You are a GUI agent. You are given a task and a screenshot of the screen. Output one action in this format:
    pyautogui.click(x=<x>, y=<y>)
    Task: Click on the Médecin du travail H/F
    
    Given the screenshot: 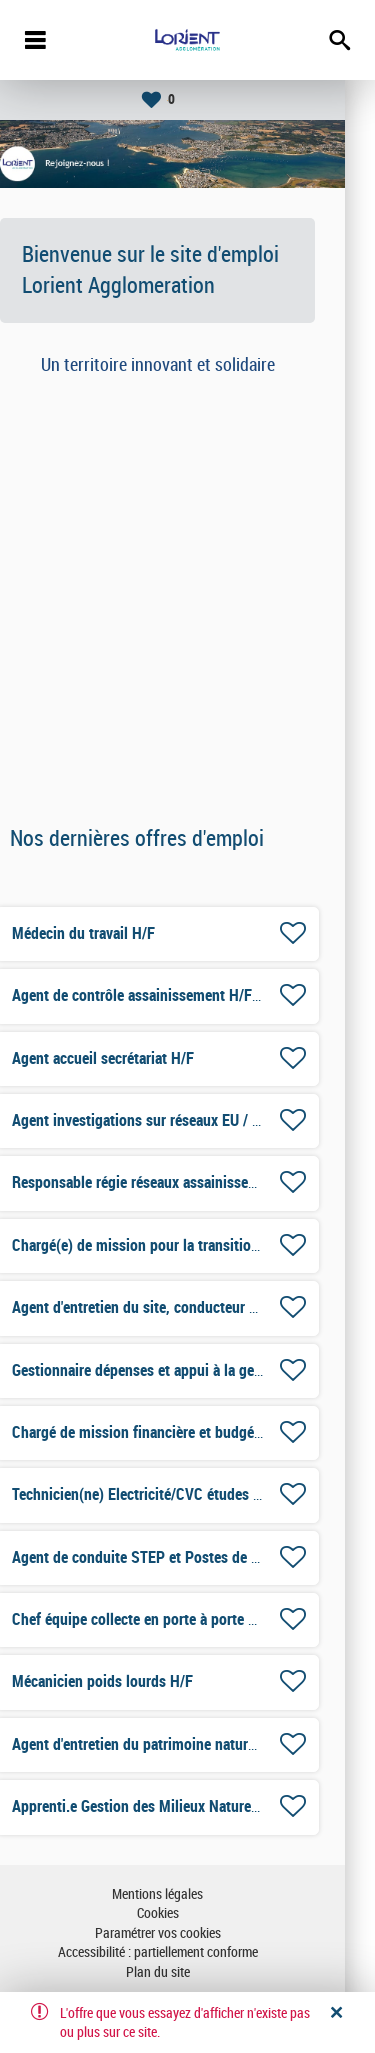 What is the action you would take?
    pyautogui.click(x=113, y=933)
    